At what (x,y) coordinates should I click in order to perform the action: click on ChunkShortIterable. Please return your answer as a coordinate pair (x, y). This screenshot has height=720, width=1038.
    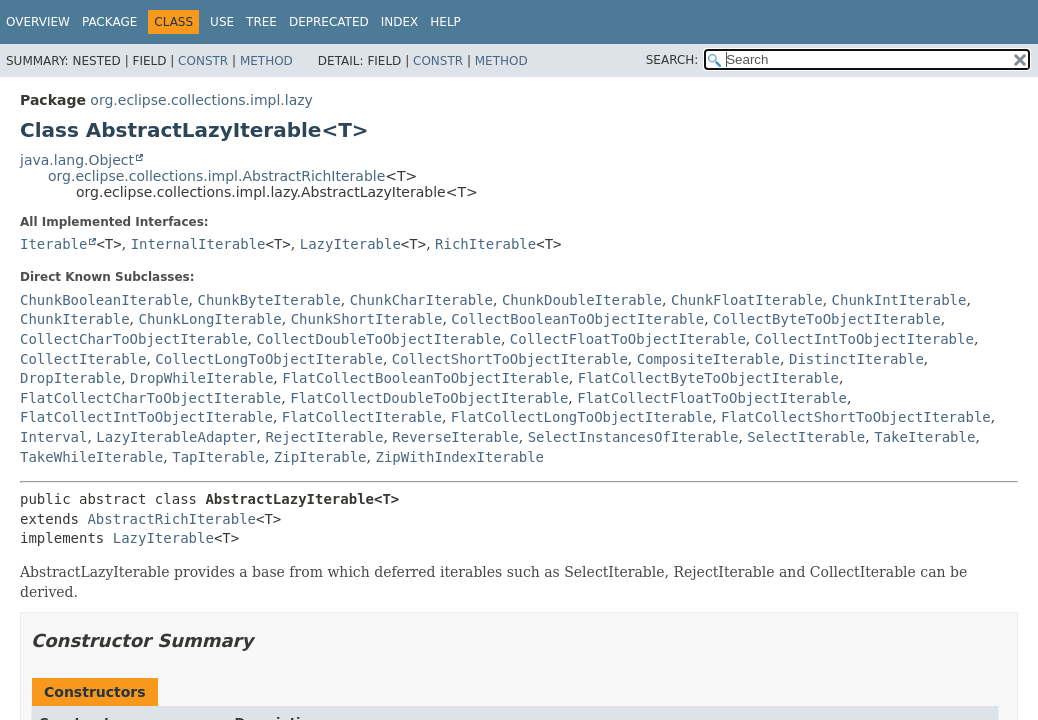
    Looking at the image, I should click on (367, 319).